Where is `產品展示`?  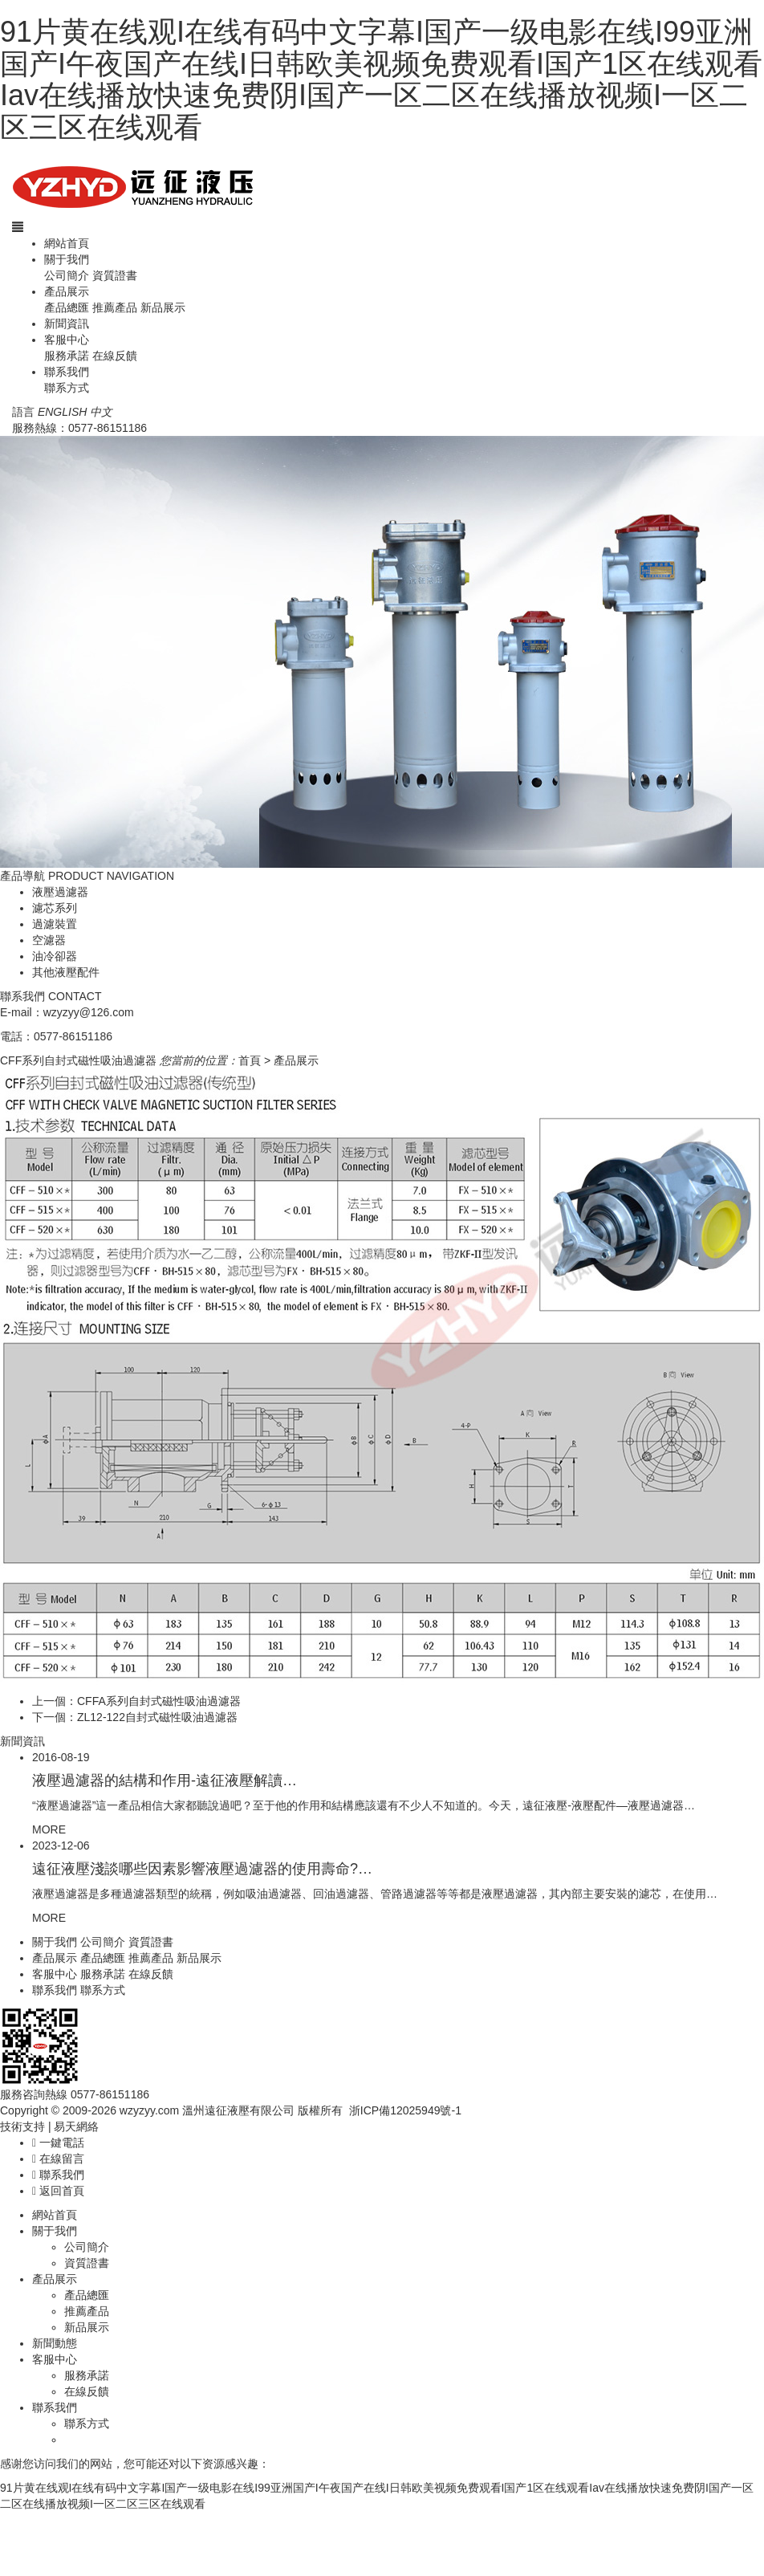 產品展示 is located at coordinates (66, 291).